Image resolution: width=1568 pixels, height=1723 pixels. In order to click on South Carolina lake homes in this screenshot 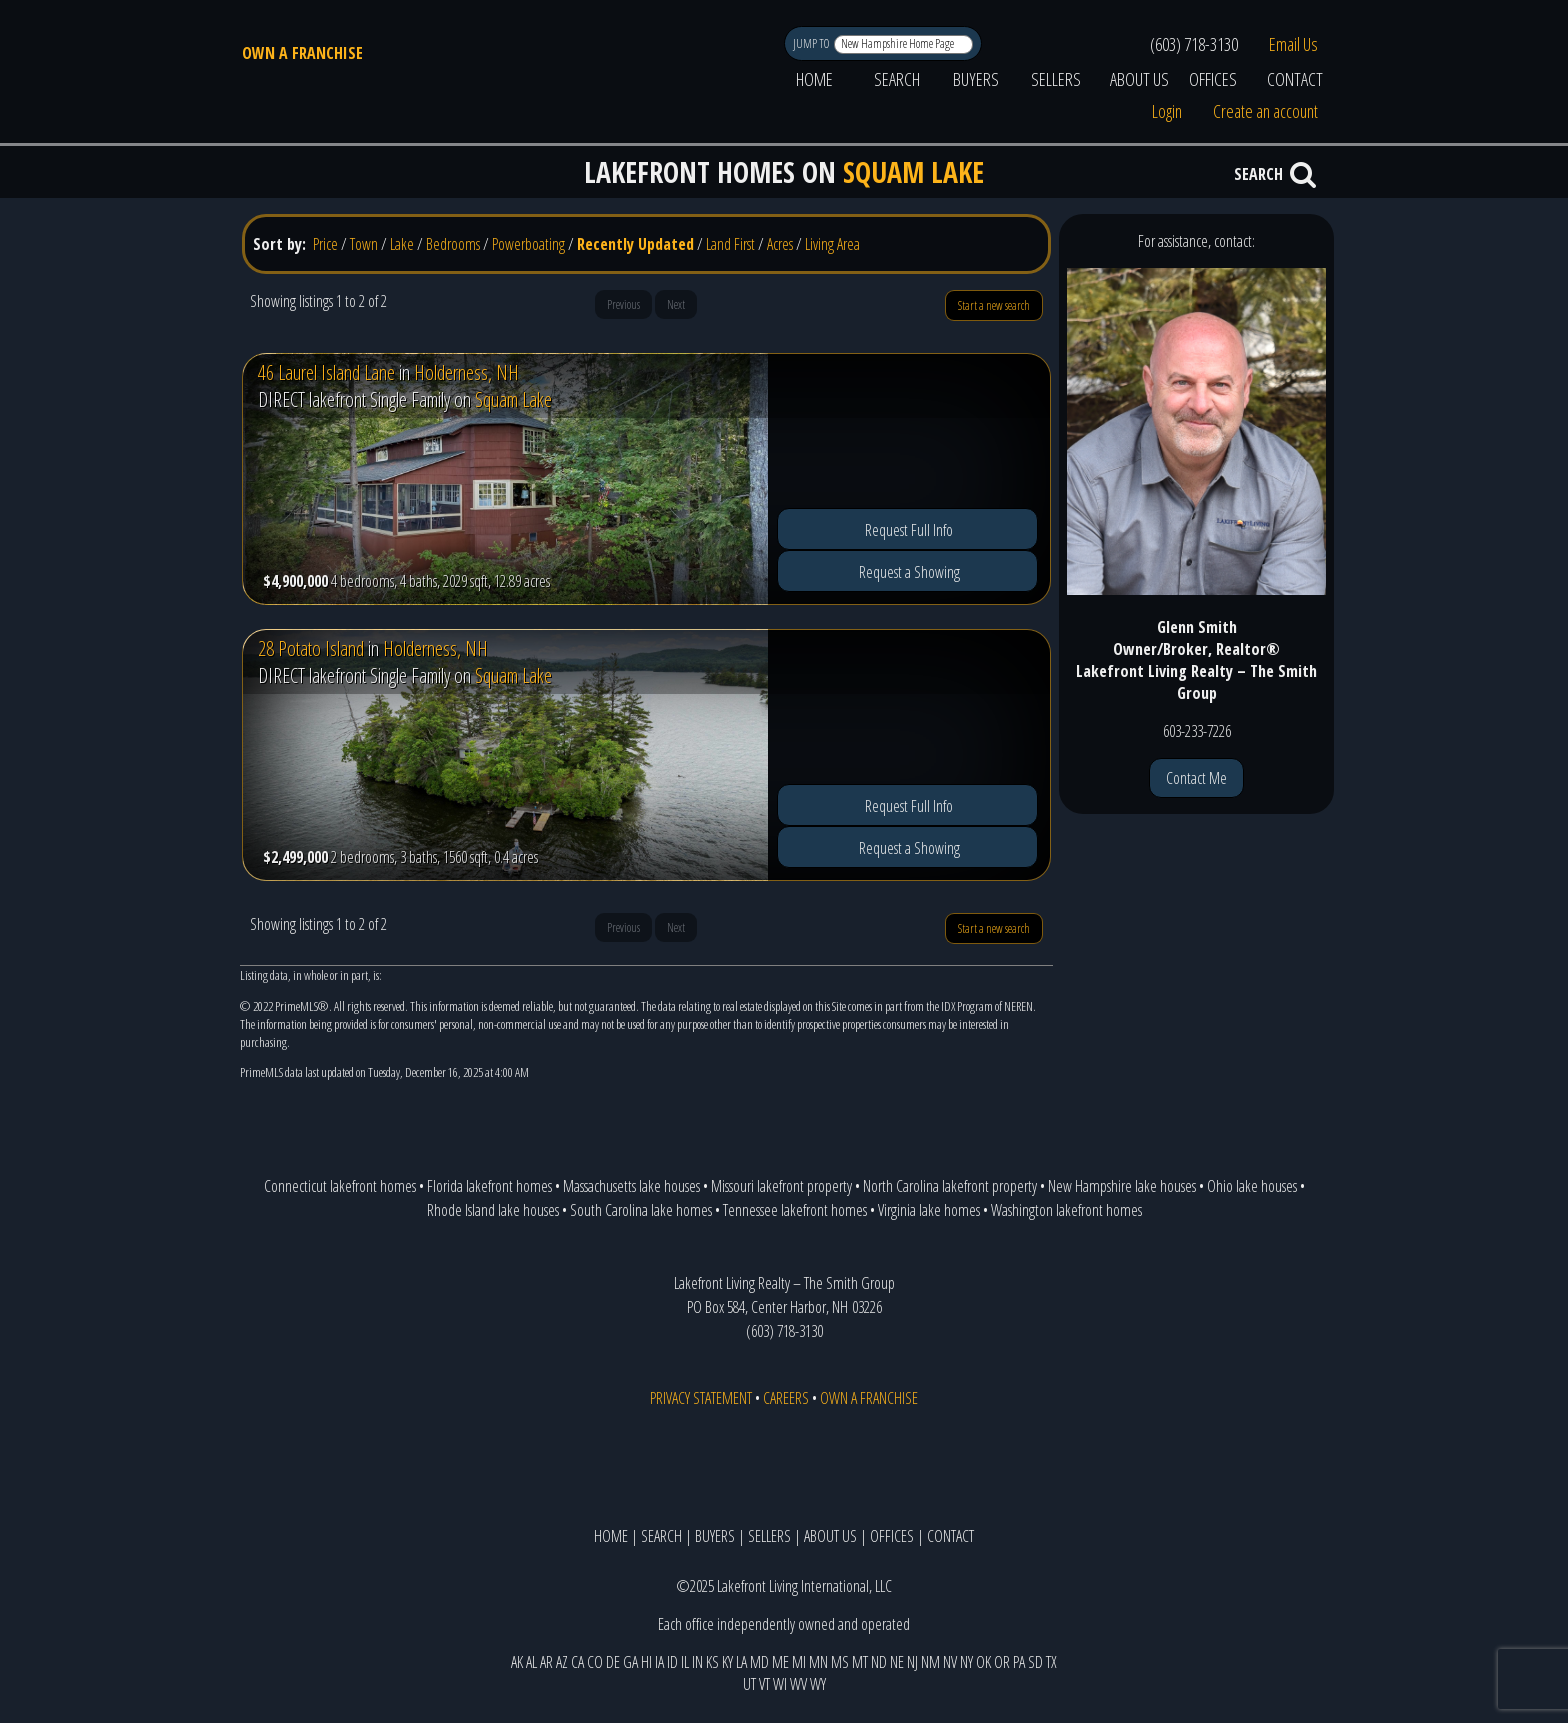, I will do `click(641, 1210)`.